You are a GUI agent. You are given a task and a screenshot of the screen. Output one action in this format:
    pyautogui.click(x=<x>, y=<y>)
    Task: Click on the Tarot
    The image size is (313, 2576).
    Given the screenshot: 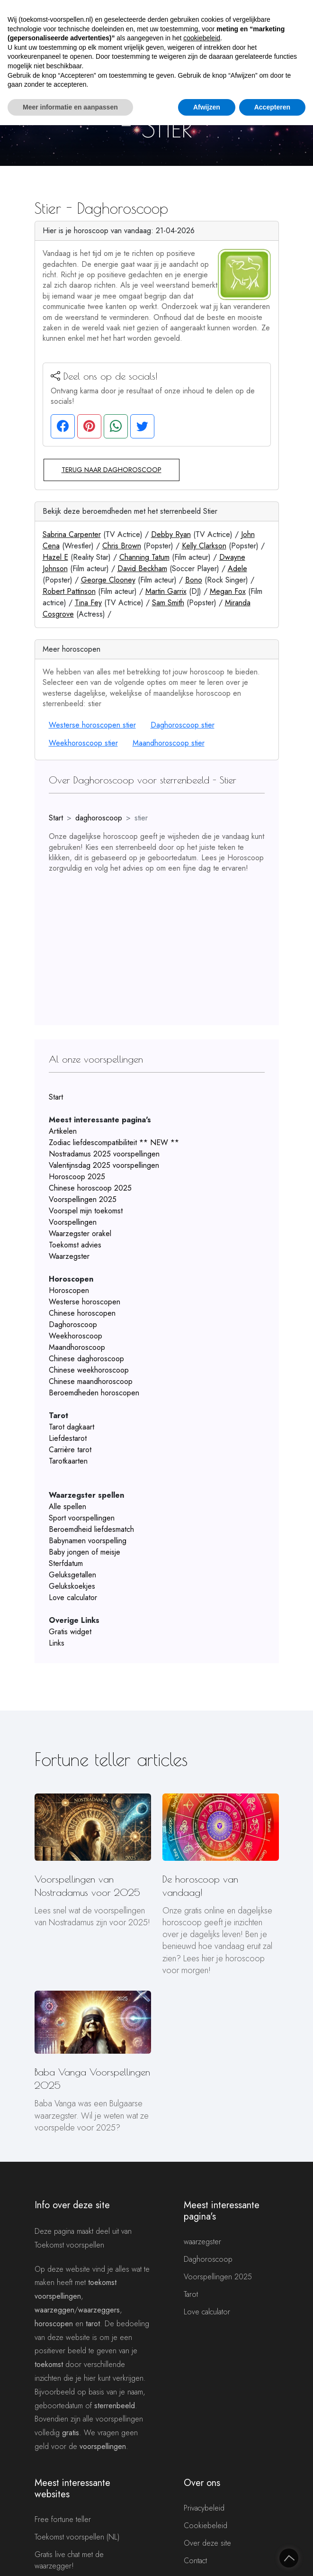 What is the action you would take?
    pyautogui.click(x=191, y=2294)
    